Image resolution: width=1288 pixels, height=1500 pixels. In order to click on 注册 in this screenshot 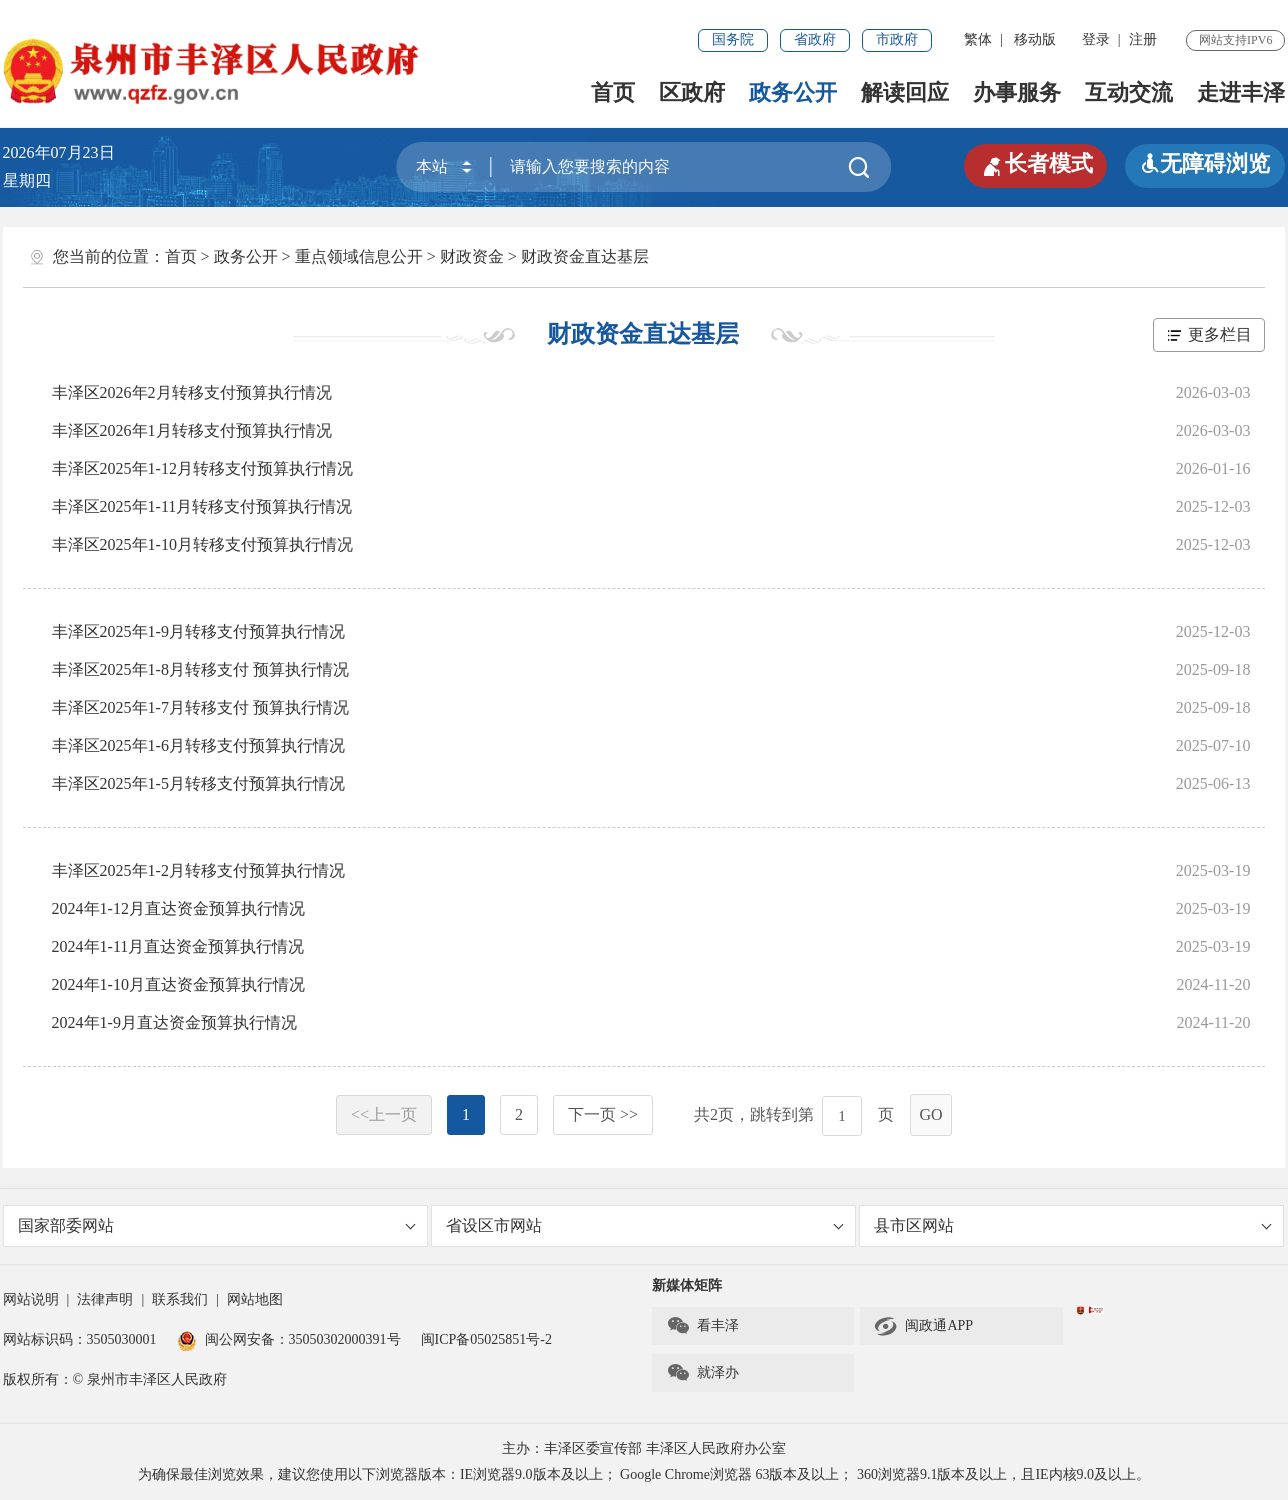, I will do `click(1143, 39)`.